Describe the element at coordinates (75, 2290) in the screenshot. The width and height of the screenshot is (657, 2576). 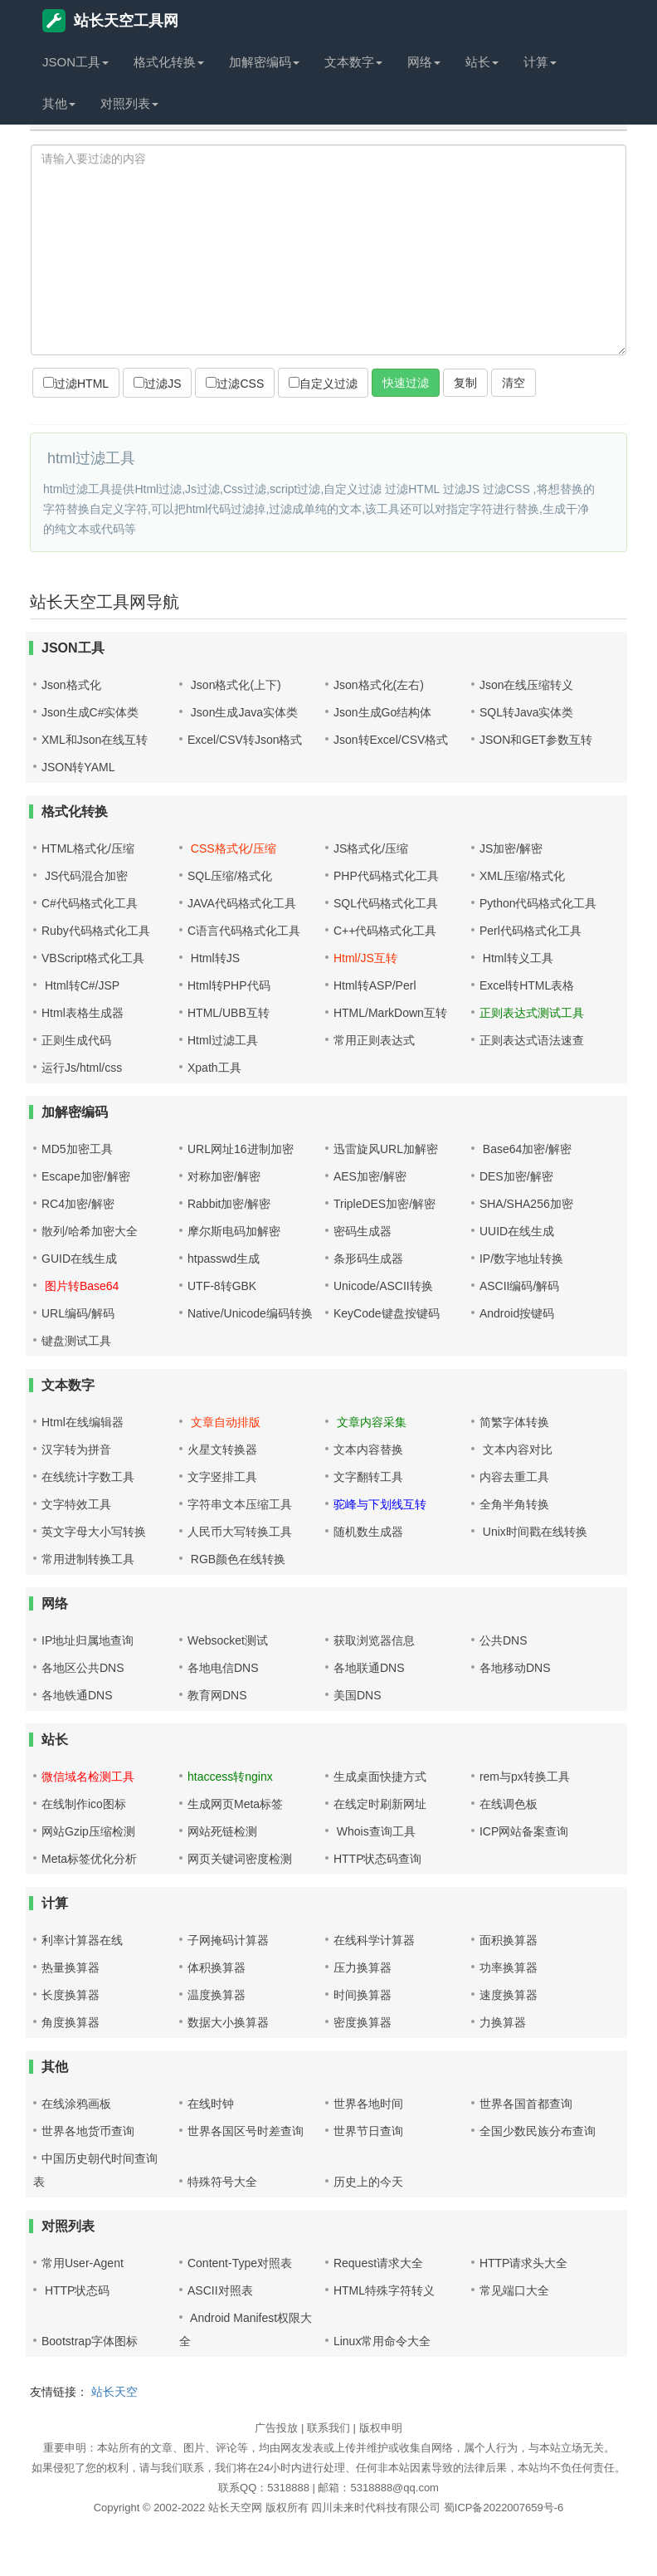
I see `HTTP状态码` at that location.